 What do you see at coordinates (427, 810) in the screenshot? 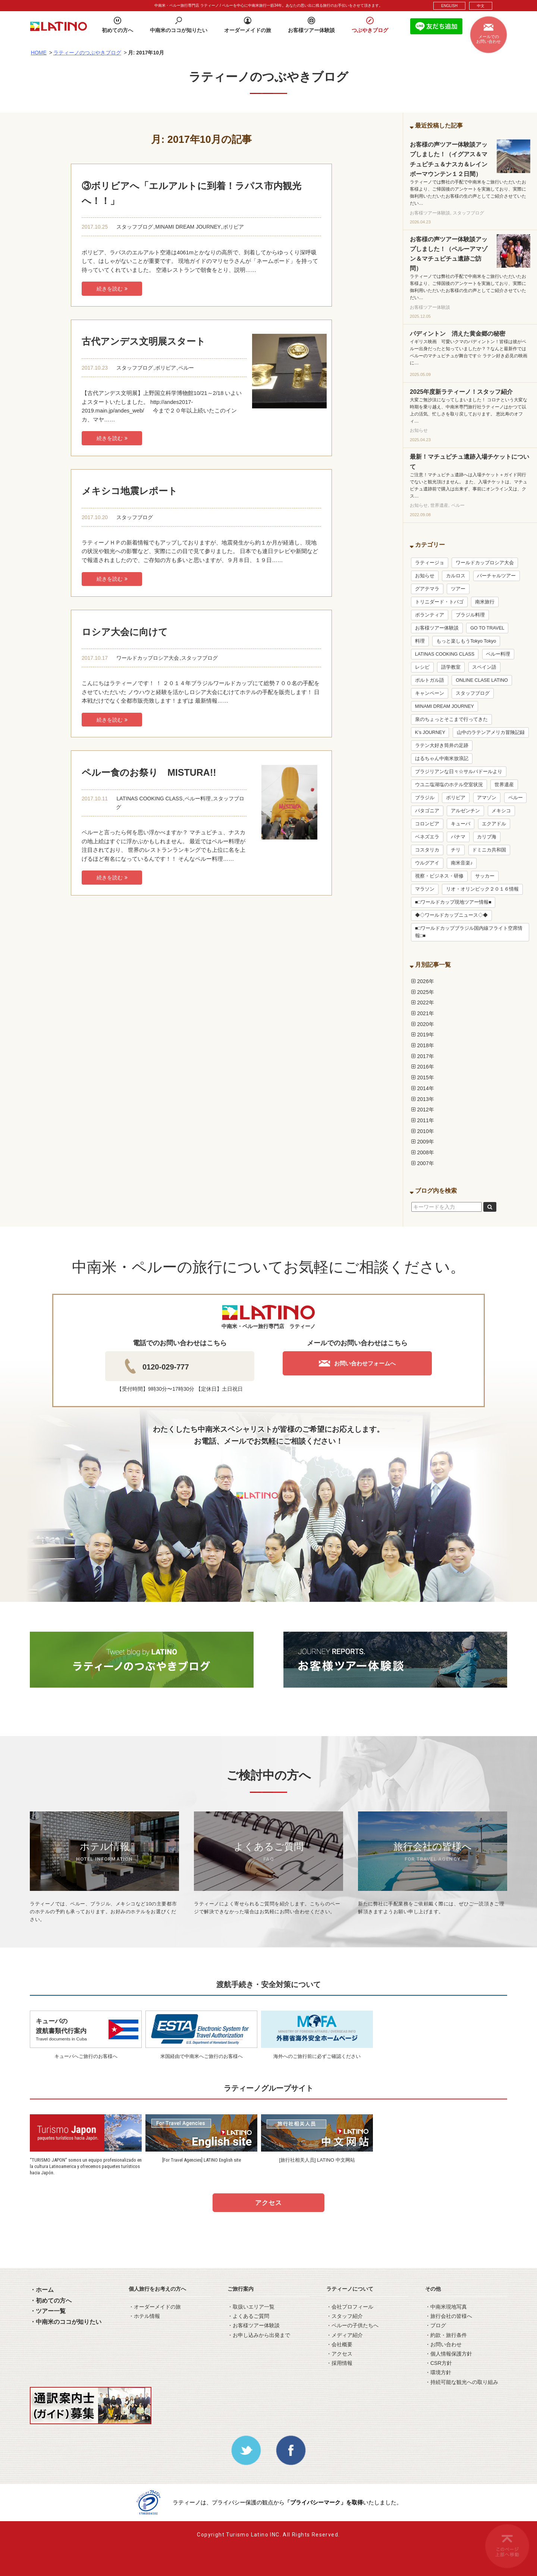
I see `パタゴニア` at bounding box center [427, 810].